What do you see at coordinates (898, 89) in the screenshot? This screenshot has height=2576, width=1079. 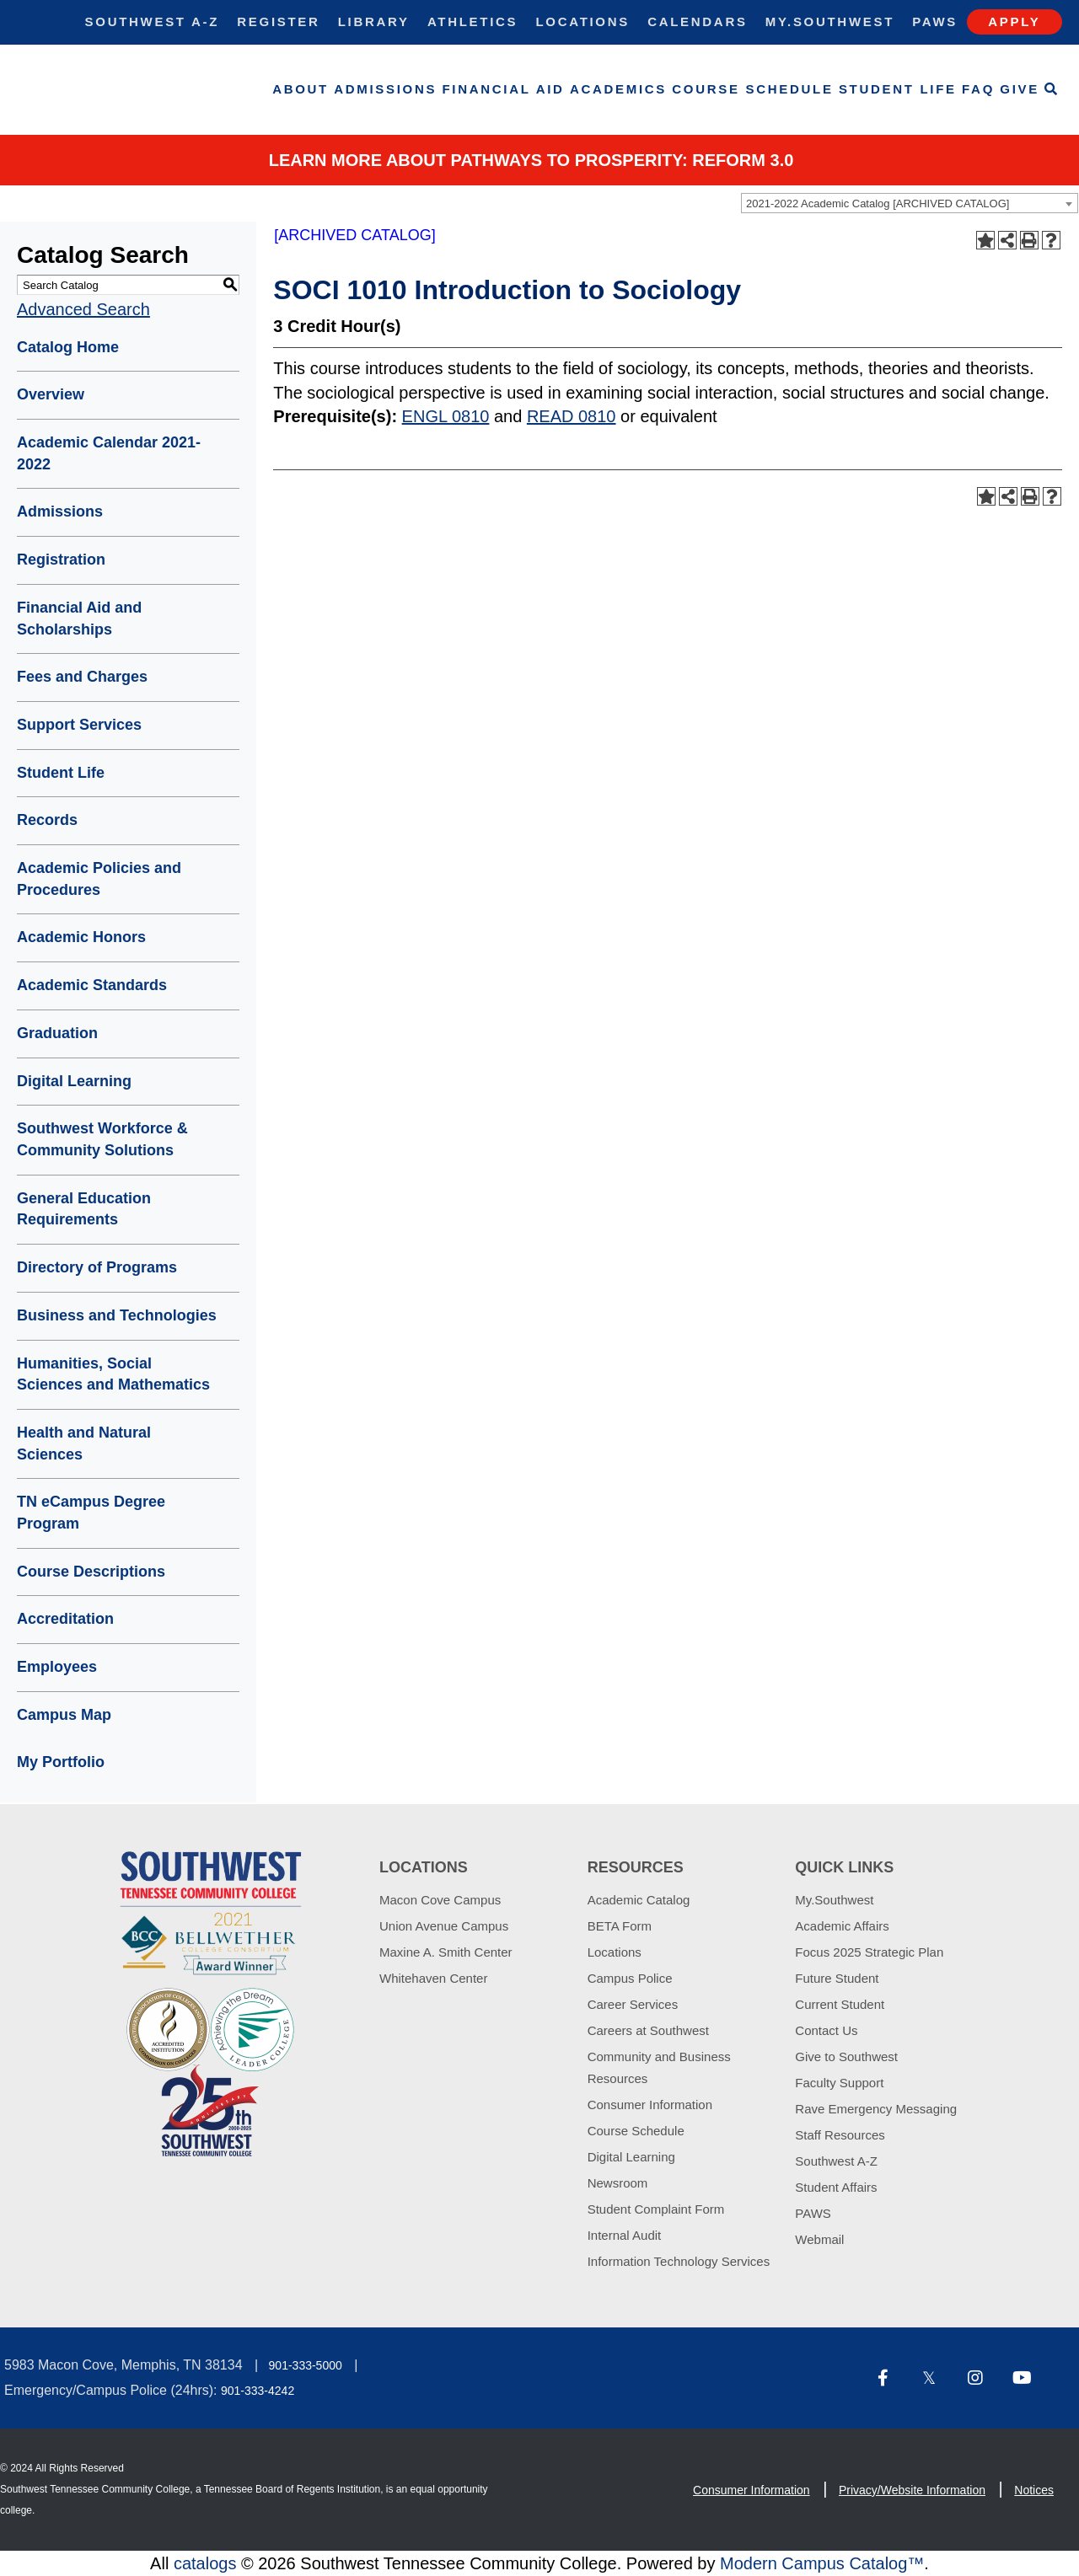 I see `Student Life` at bounding box center [898, 89].